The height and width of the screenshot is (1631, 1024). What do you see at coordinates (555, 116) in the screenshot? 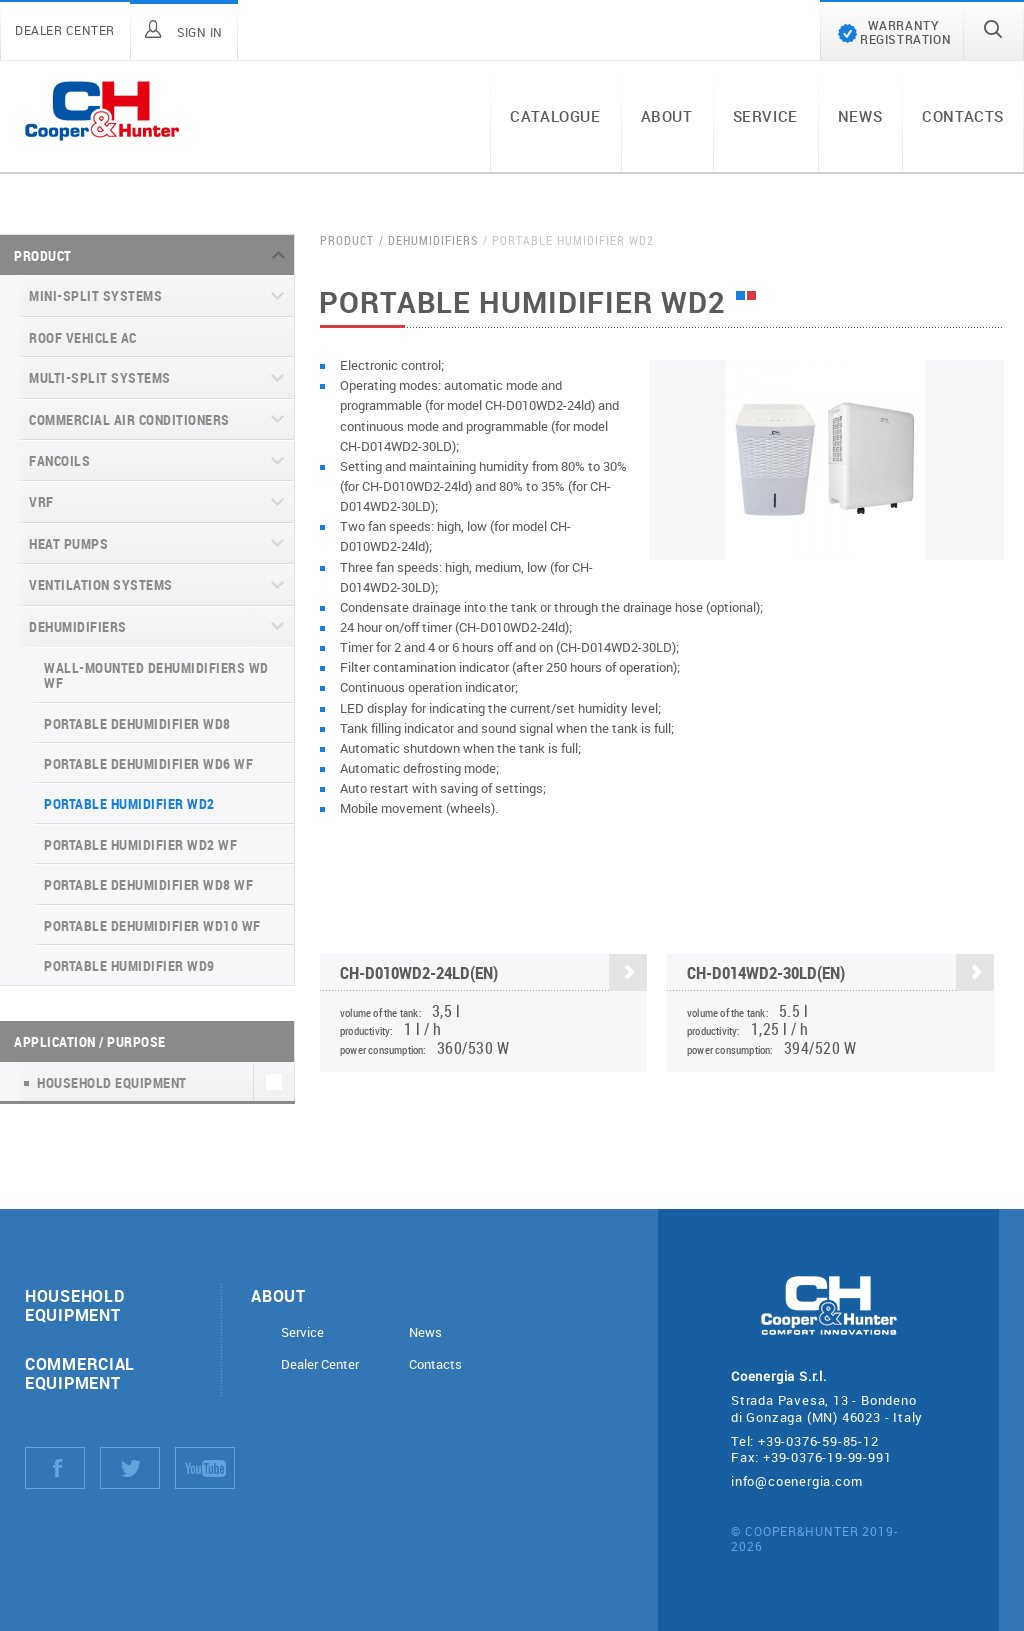
I see `Catalogue` at bounding box center [555, 116].